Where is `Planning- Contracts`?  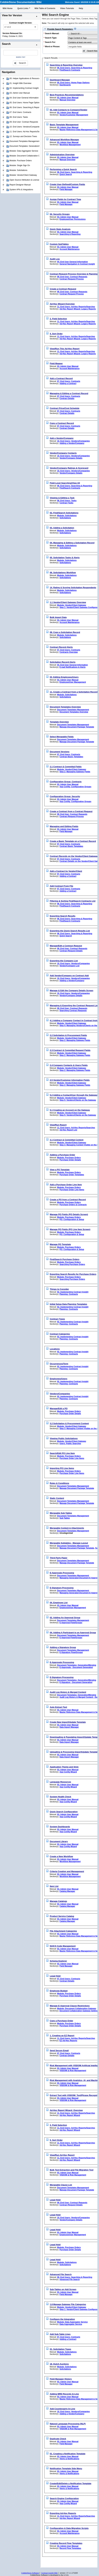
Planning- Contracts is located at coordinates (69, 1294).